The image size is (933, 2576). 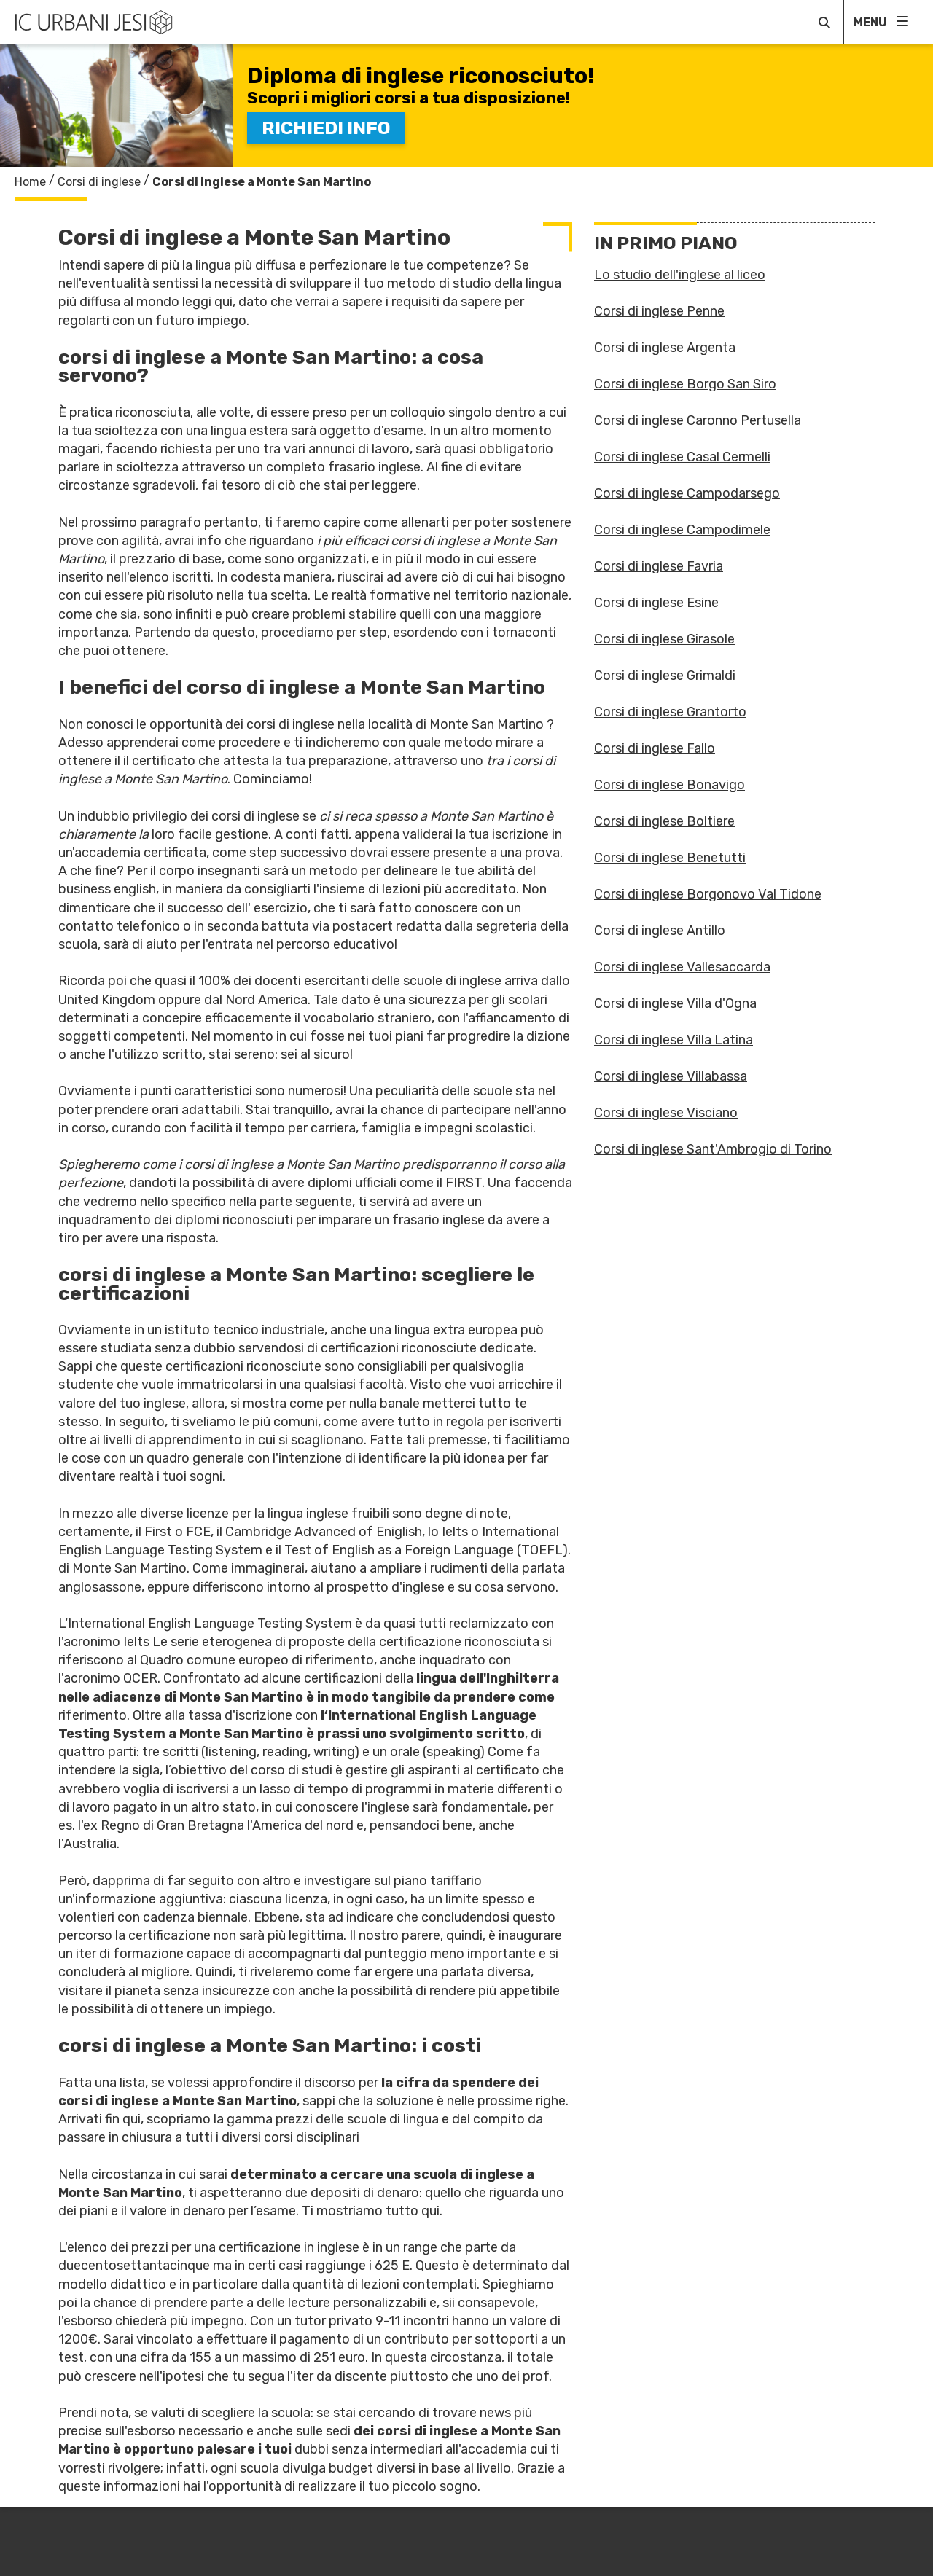 What do you see at coordinates (675, 1003) in the screenshot?
I see `Corsi di inglese Villa d'Ogna` at bounding box center [675, 1003].